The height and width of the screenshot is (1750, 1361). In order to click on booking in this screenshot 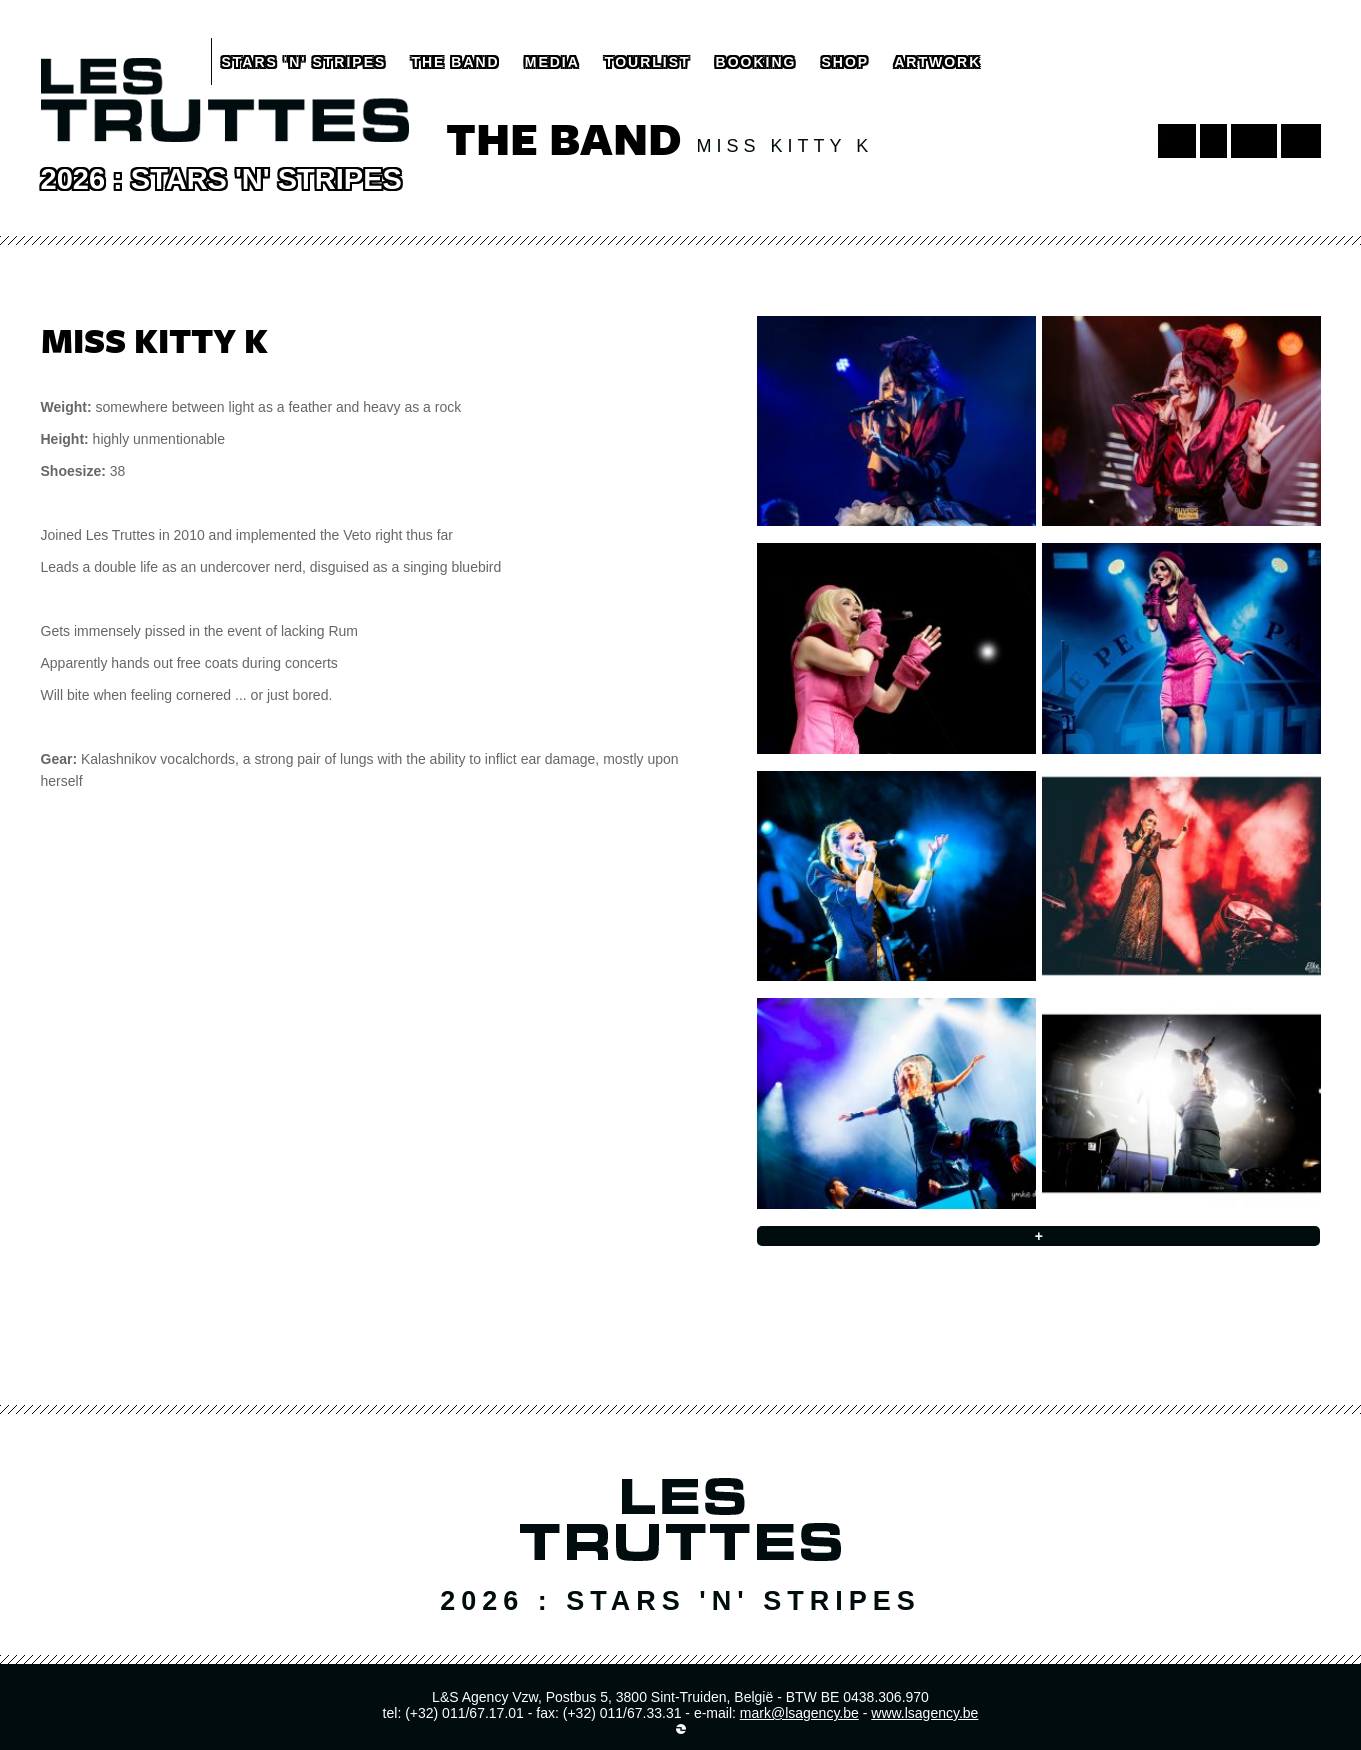, I will do `click(756, 62)`.